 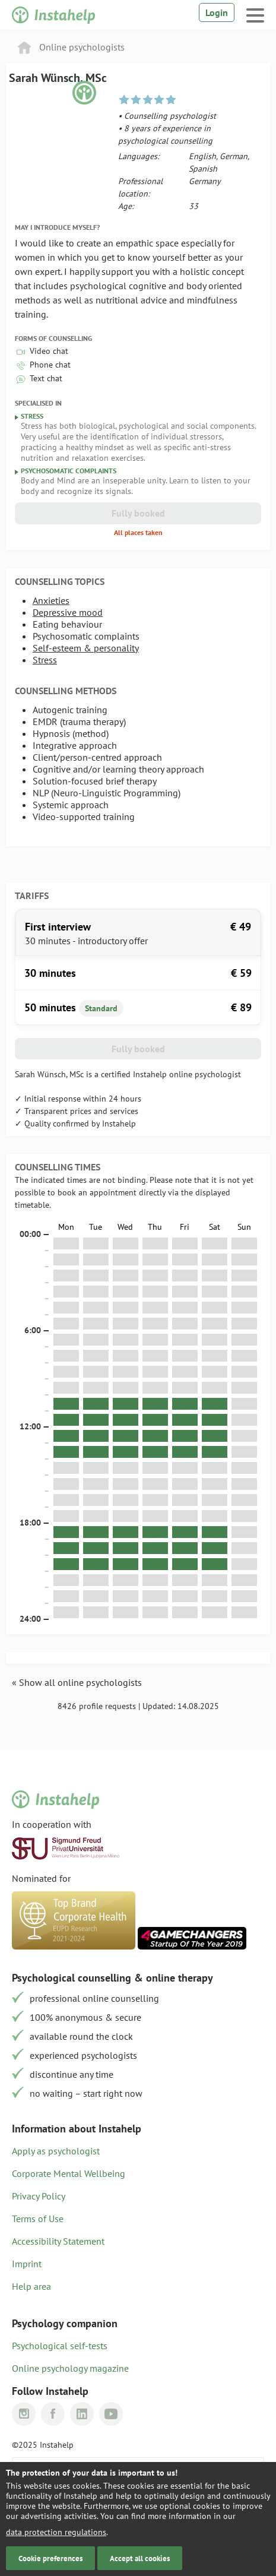 I want to click on Accept all cookies, so click(x=140, y=2558).